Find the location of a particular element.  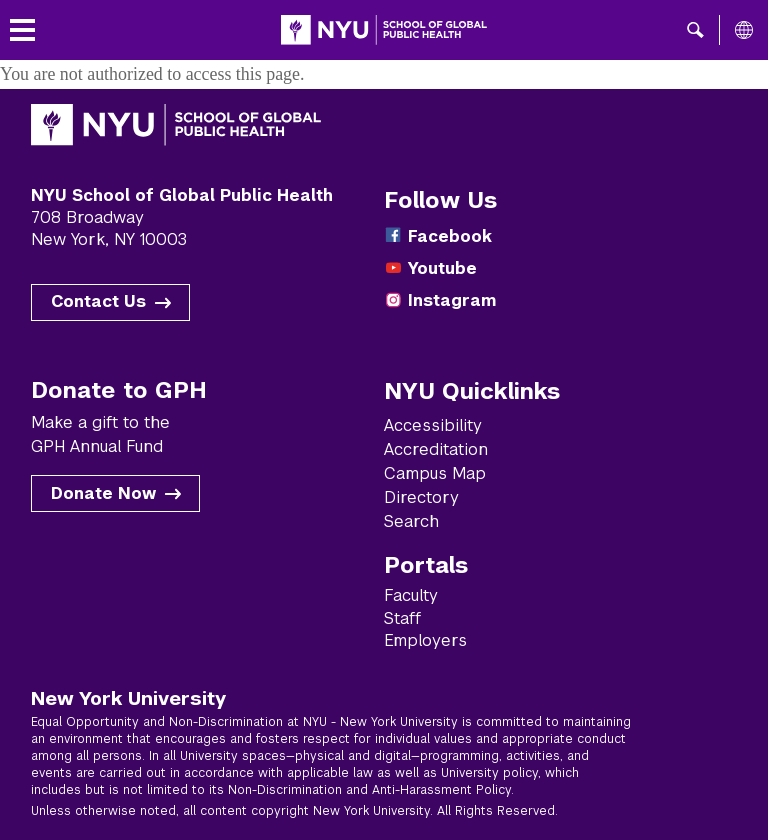

[Toggle menu] is located at coordinates (22, 30).